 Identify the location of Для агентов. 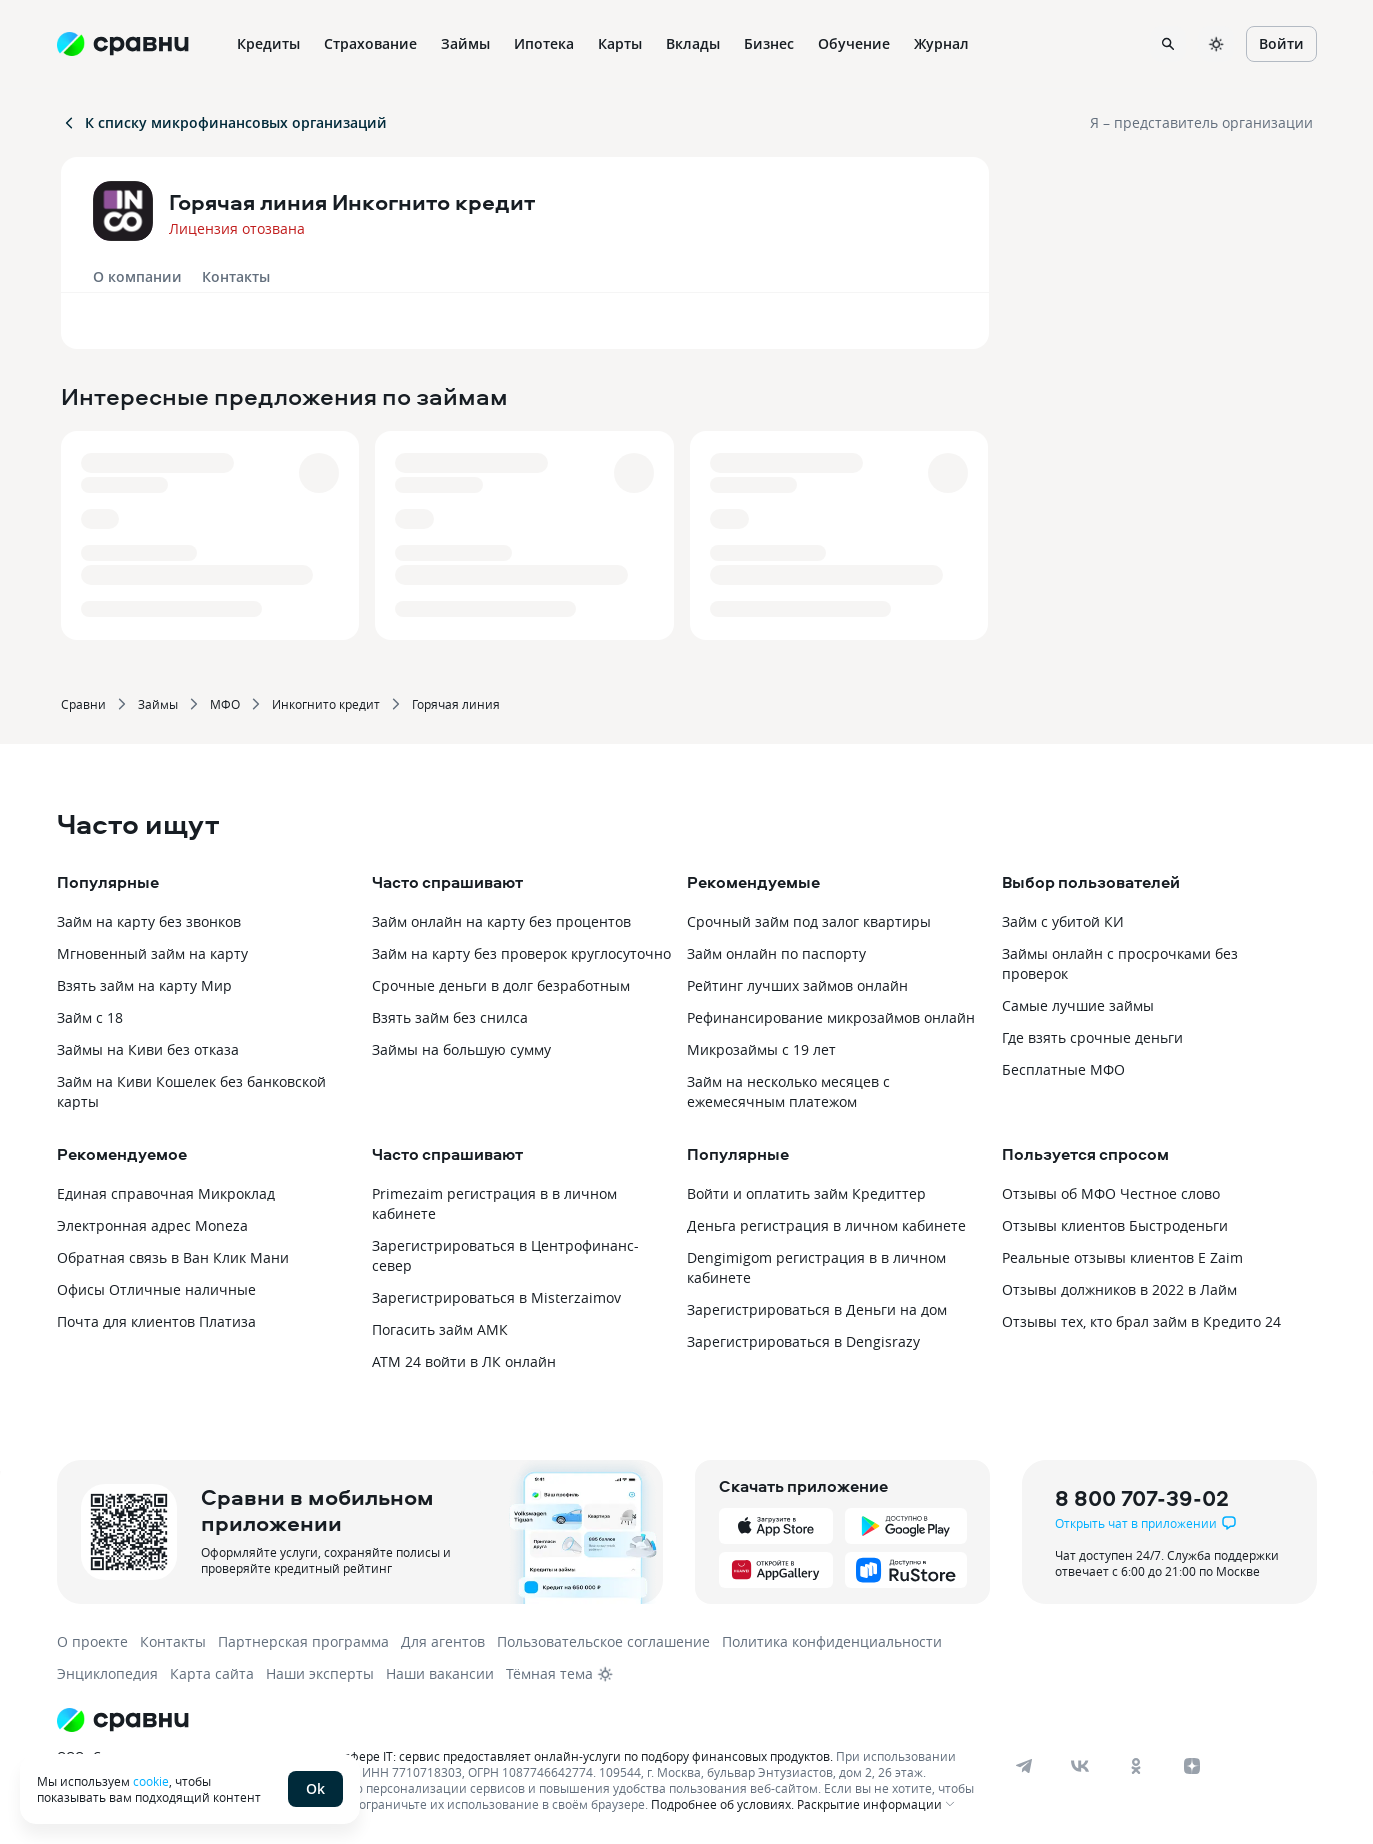
(443, 1641).